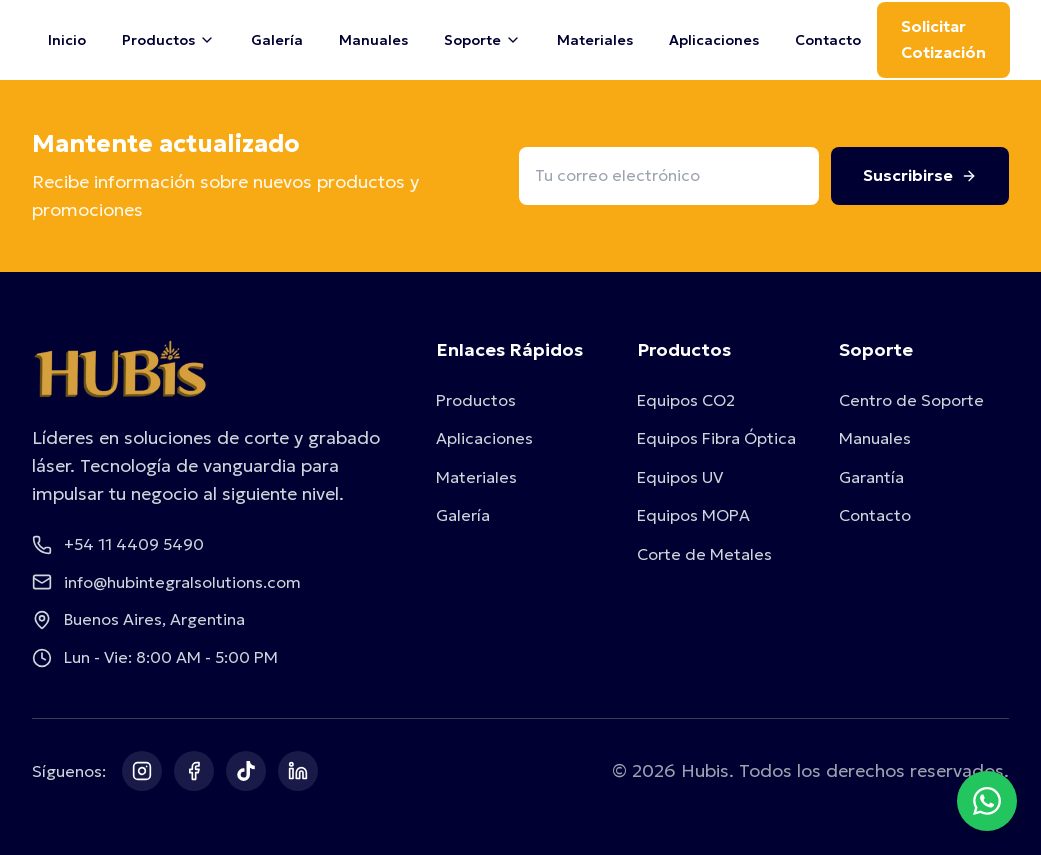 The height and width of the screenshot is (855, 1041). I want to click on Solicitar Cotización, so click(943, 39).